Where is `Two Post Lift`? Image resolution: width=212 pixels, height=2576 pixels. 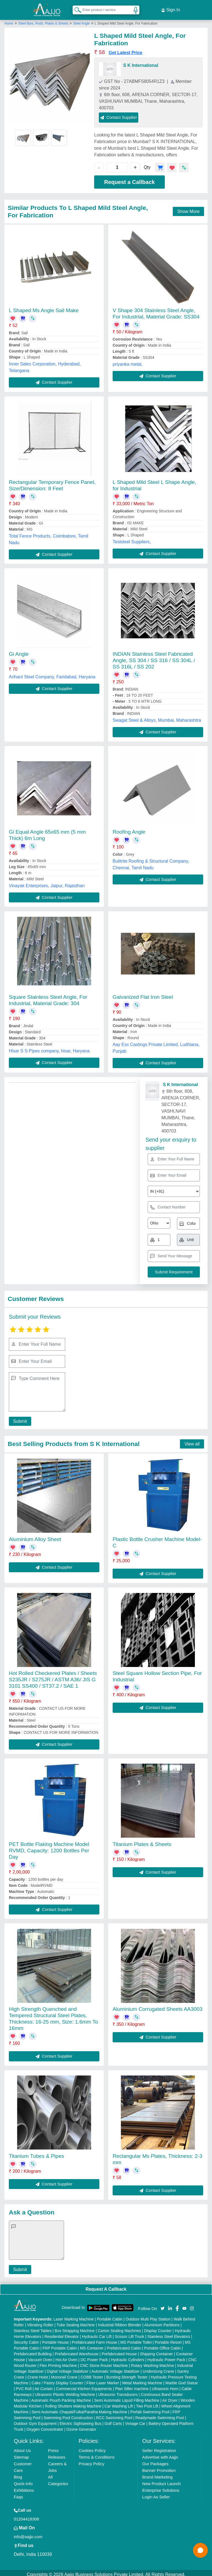 Two Post Lift is located at coordinates (147, 2403).